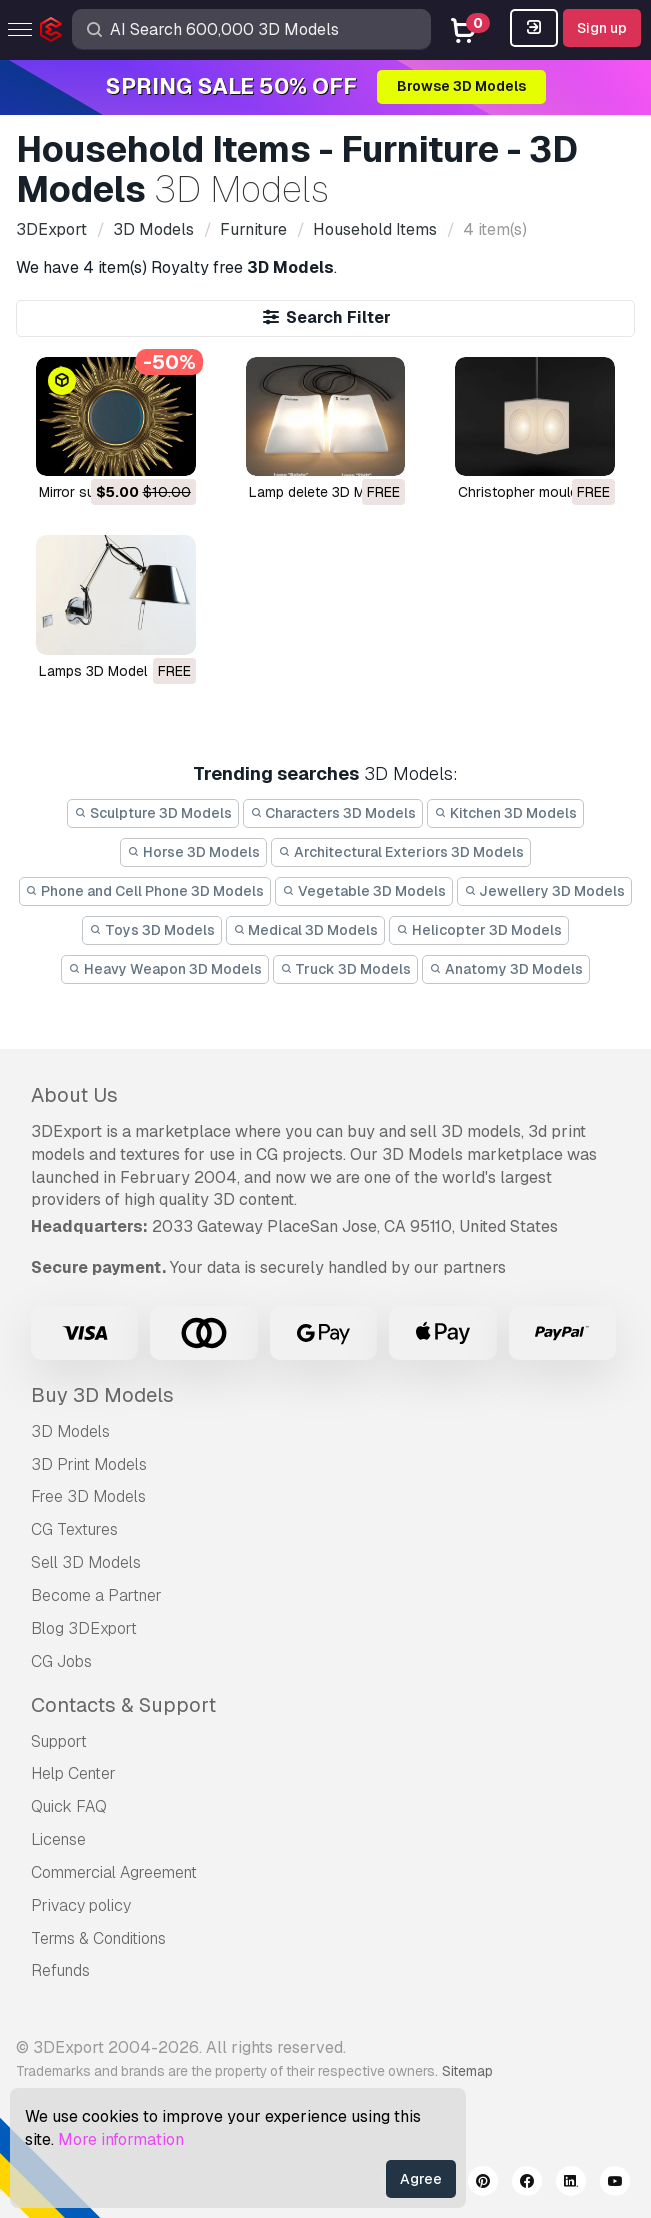  Describe the element at coordinates (96, 1595) in the screenshot. I see `Become a Partner` at that location.